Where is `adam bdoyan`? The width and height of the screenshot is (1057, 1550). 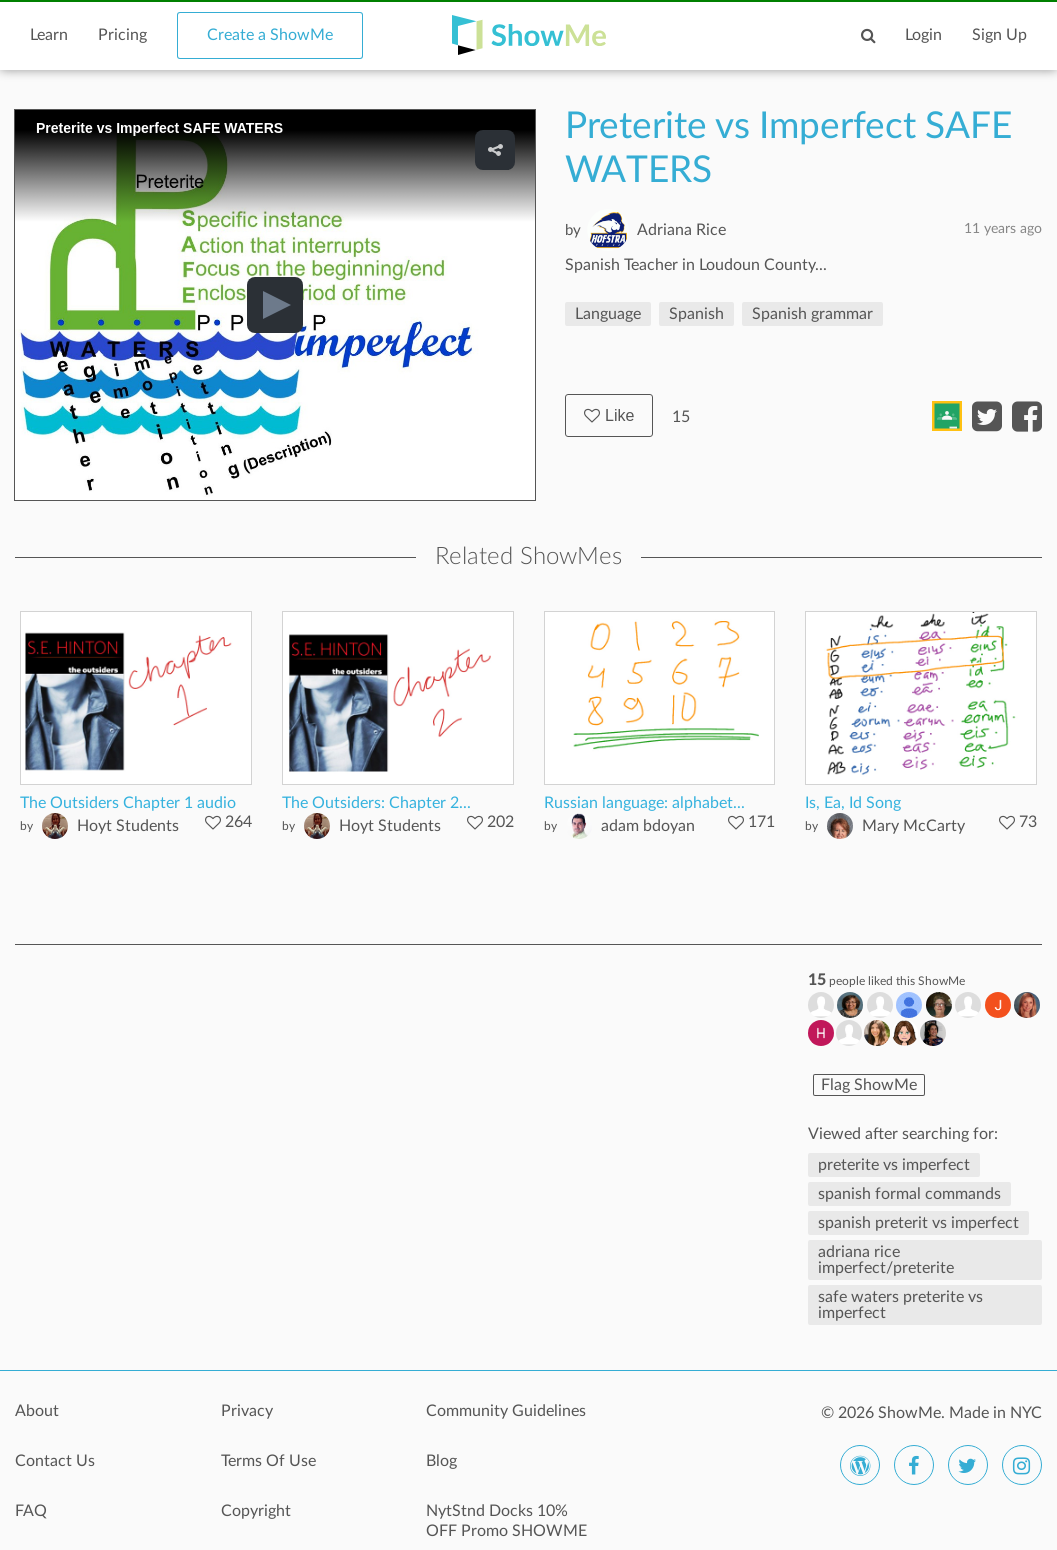
adam bdoyan is located at coordinates (648, 826).